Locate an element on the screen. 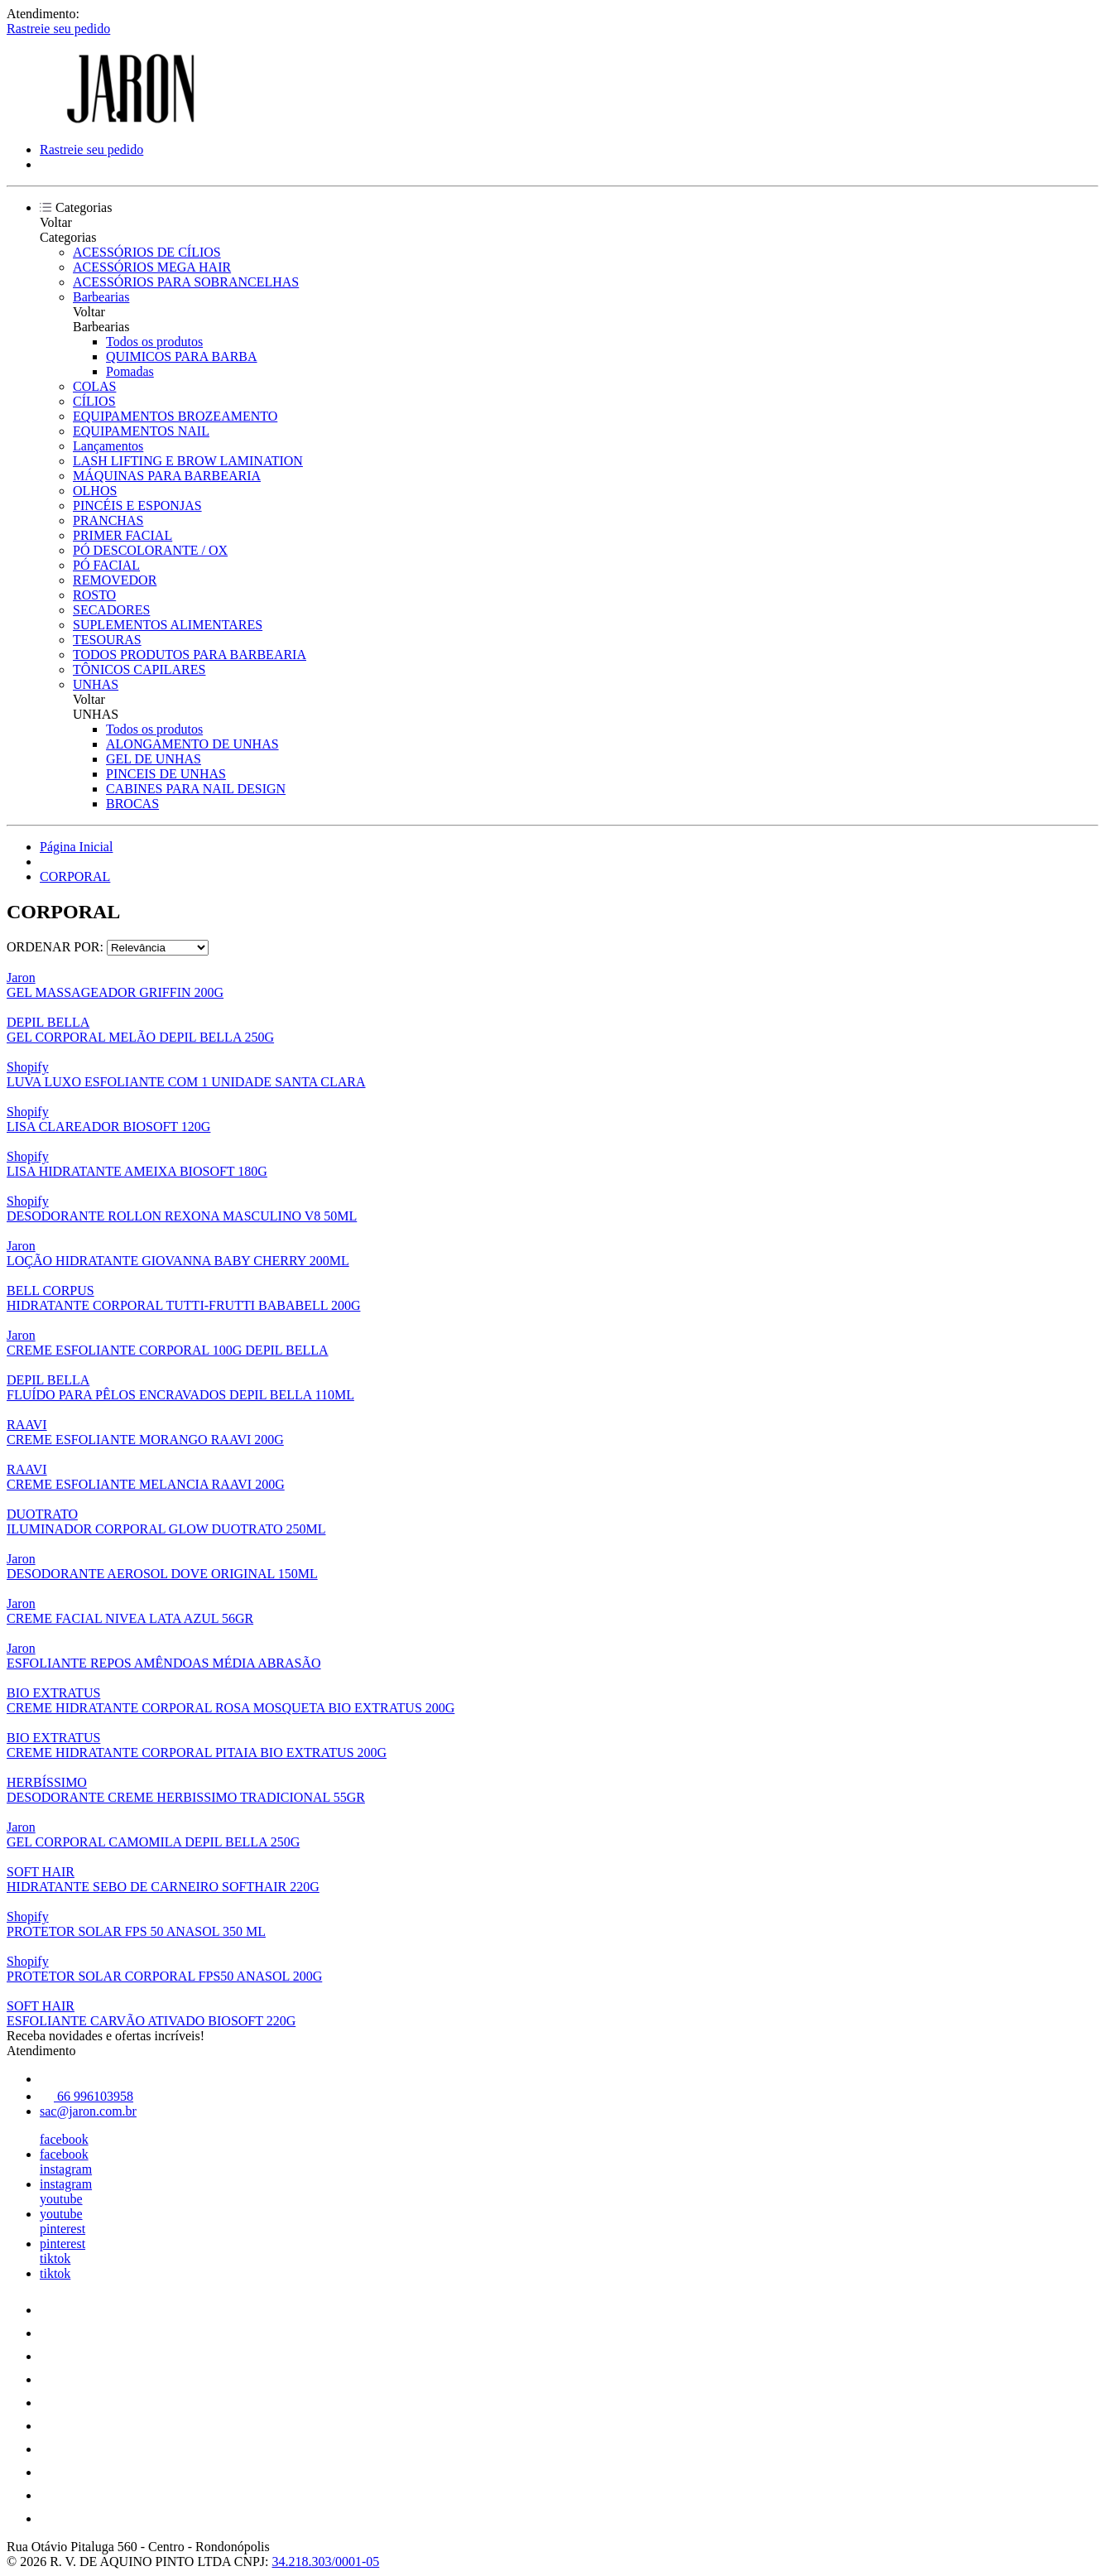 Image resolution: width=1105 pixels, height=2576 pixels. Página Inicial is located at coordinates (76, 847).